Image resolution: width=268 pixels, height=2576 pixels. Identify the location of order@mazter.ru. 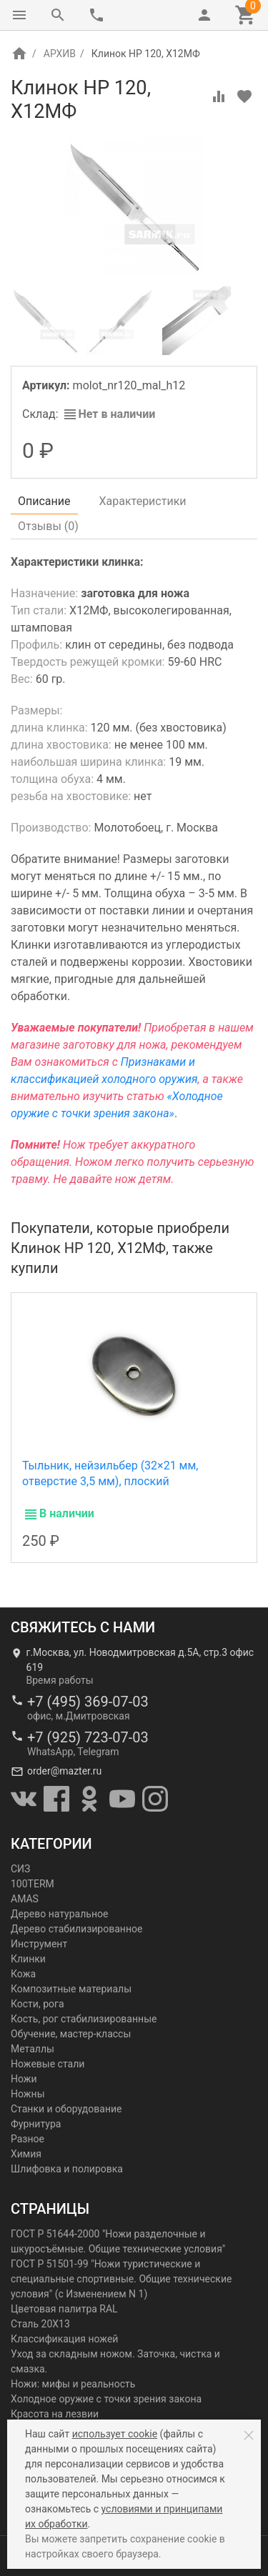
(64, 1771).